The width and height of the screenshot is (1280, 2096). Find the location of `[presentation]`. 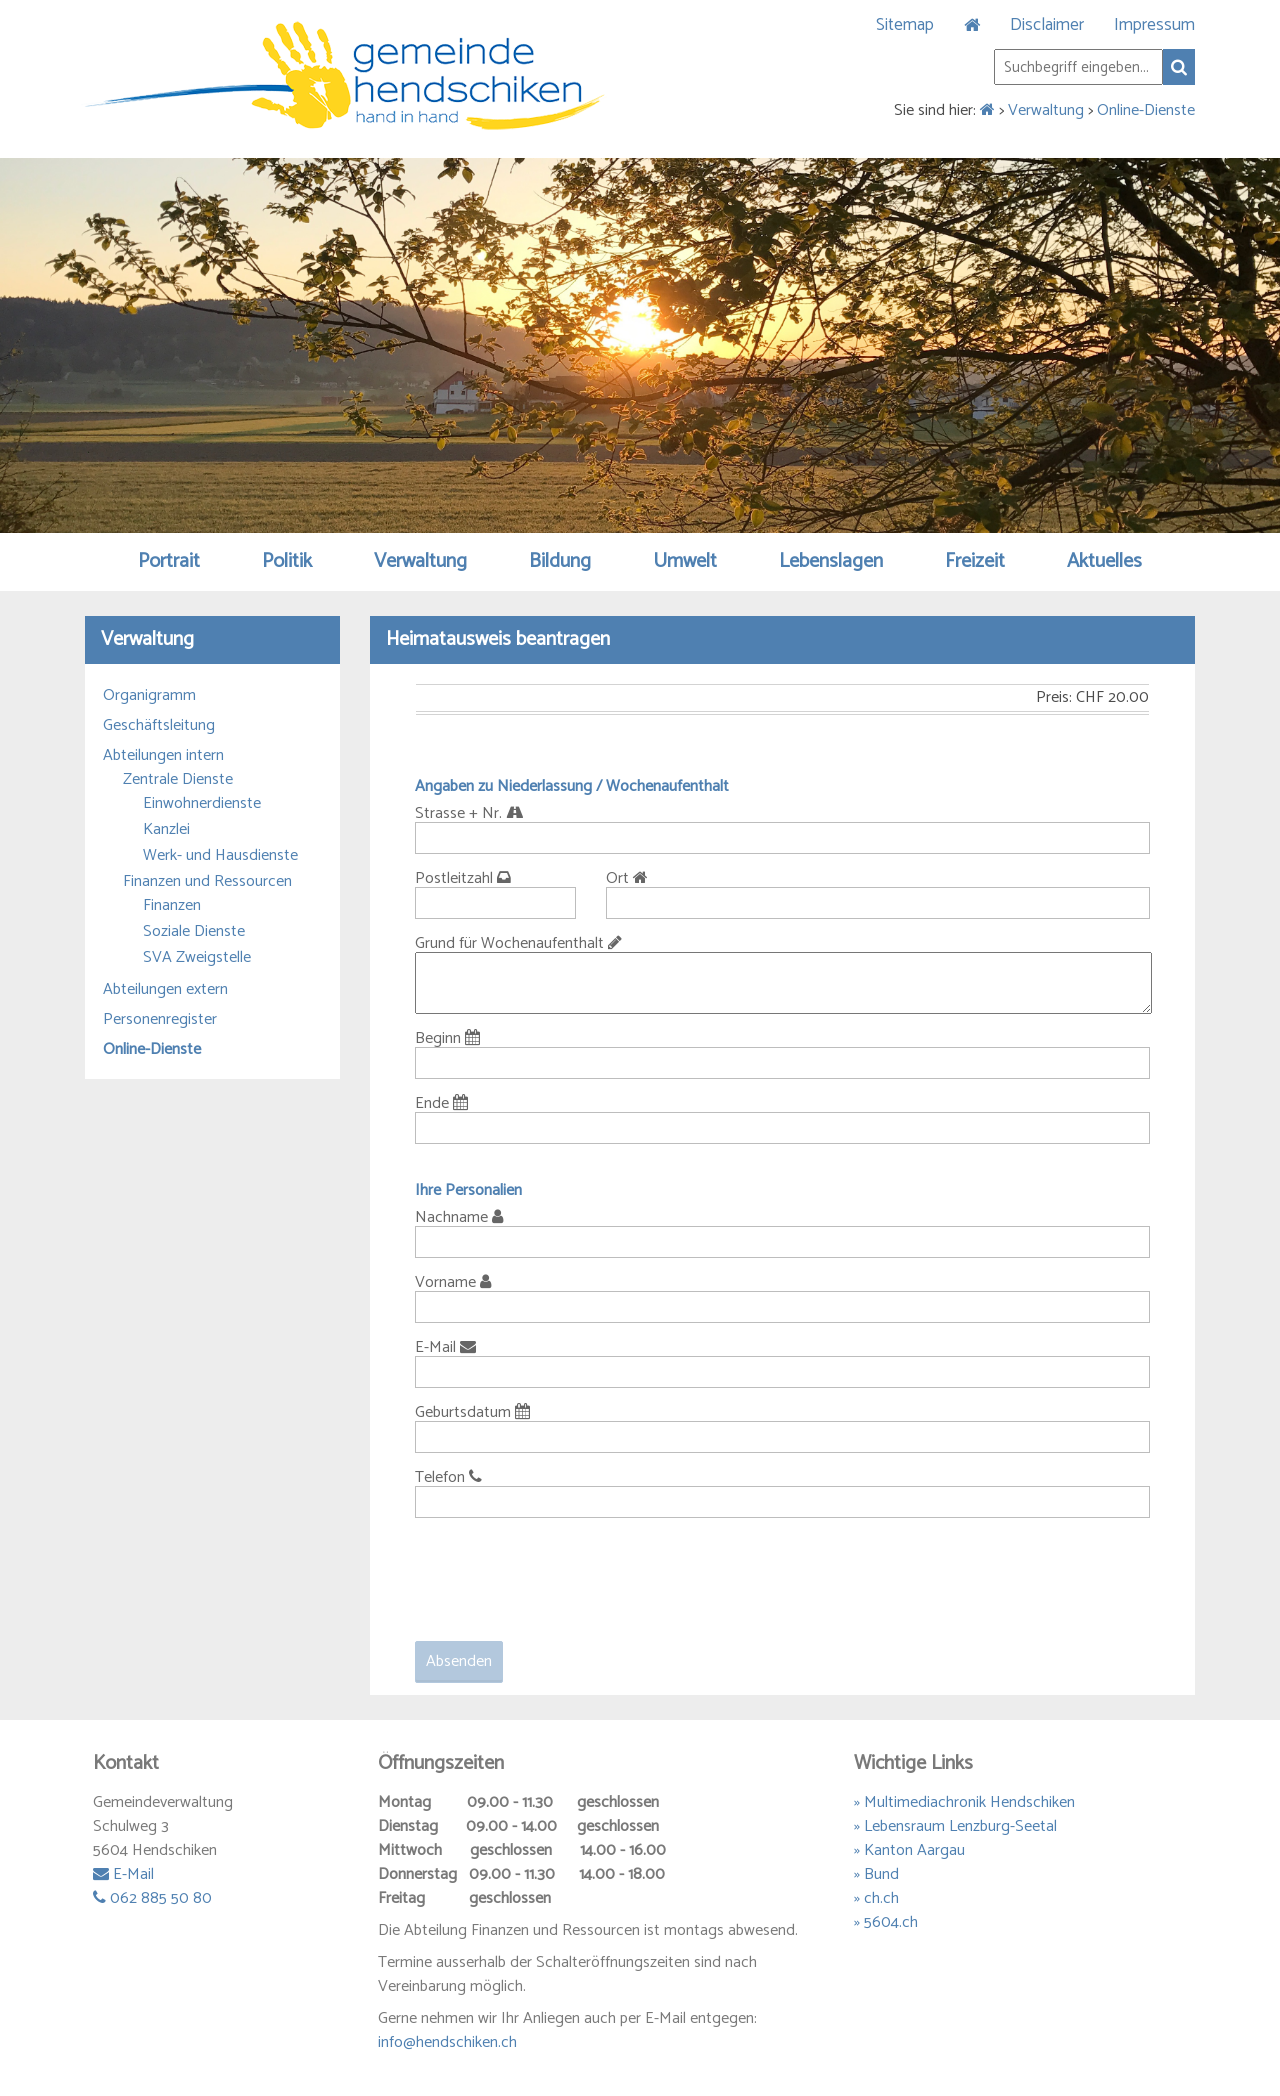

[presentation] is located at coordinates (567, 1572).